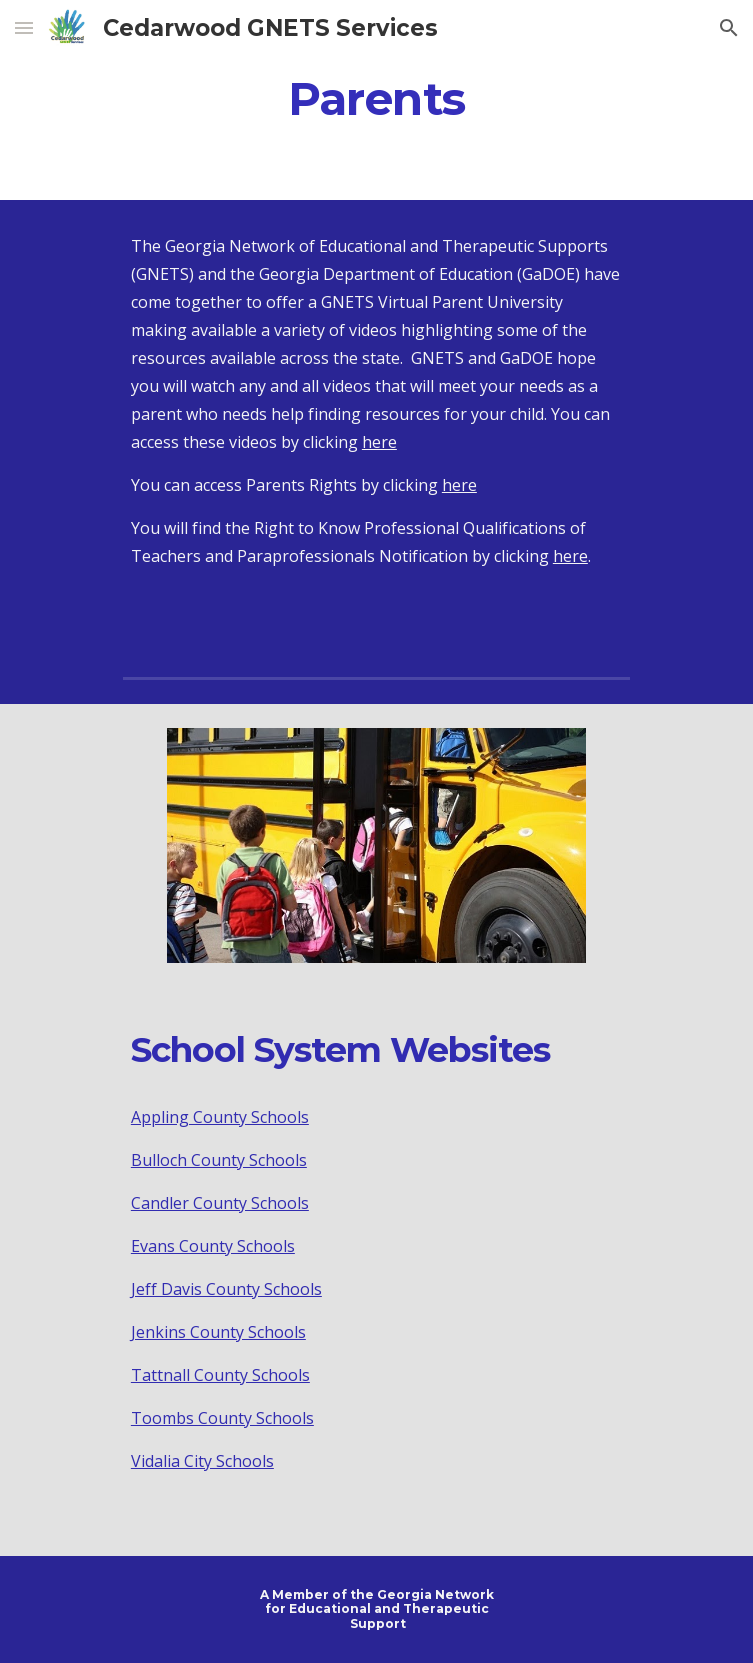  I want to click on Appling County Schools, so click(220, 1117).